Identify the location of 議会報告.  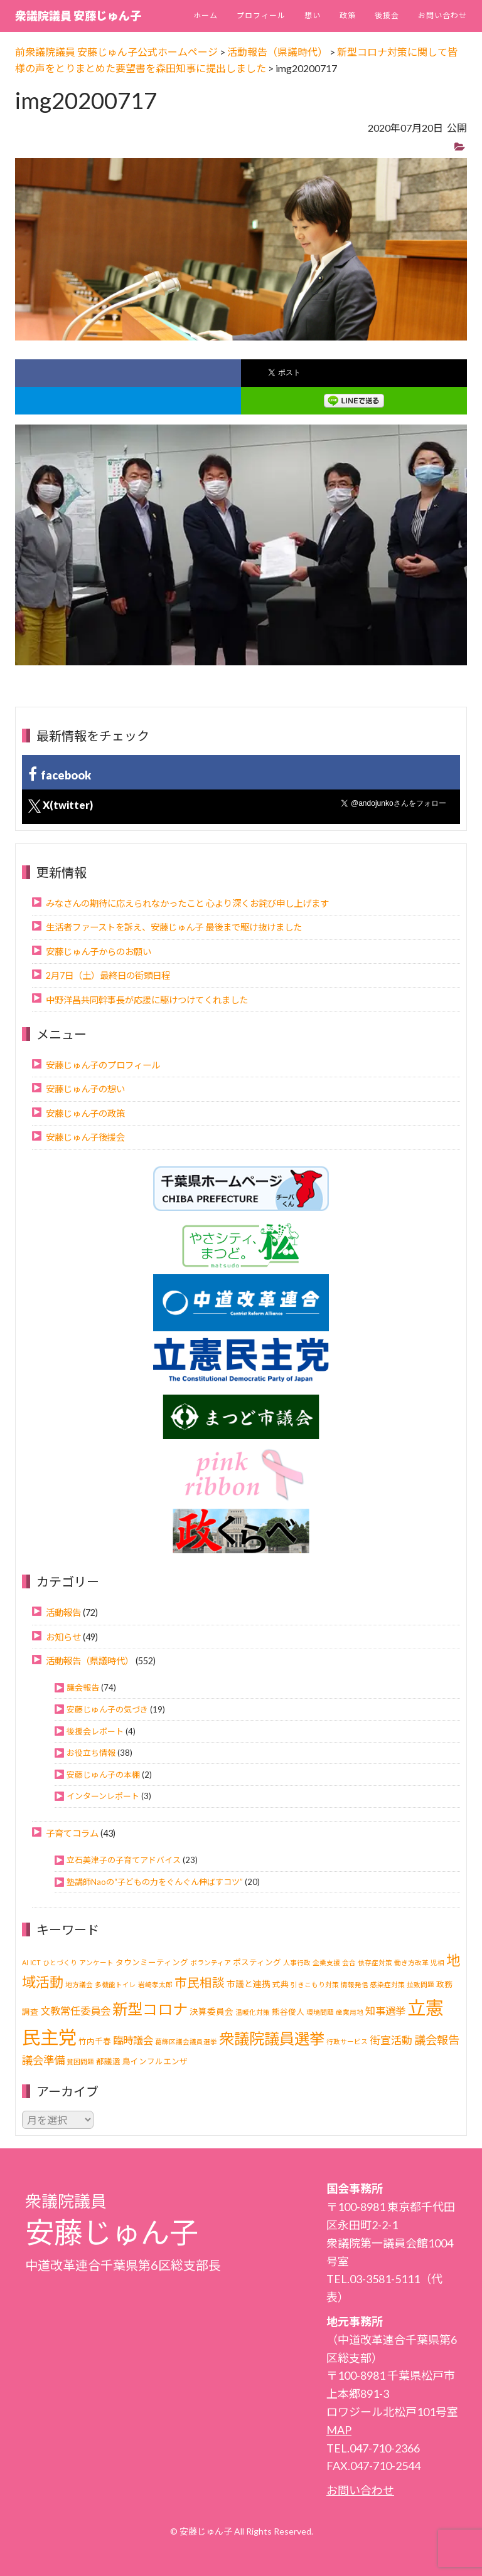
(83, 1687).